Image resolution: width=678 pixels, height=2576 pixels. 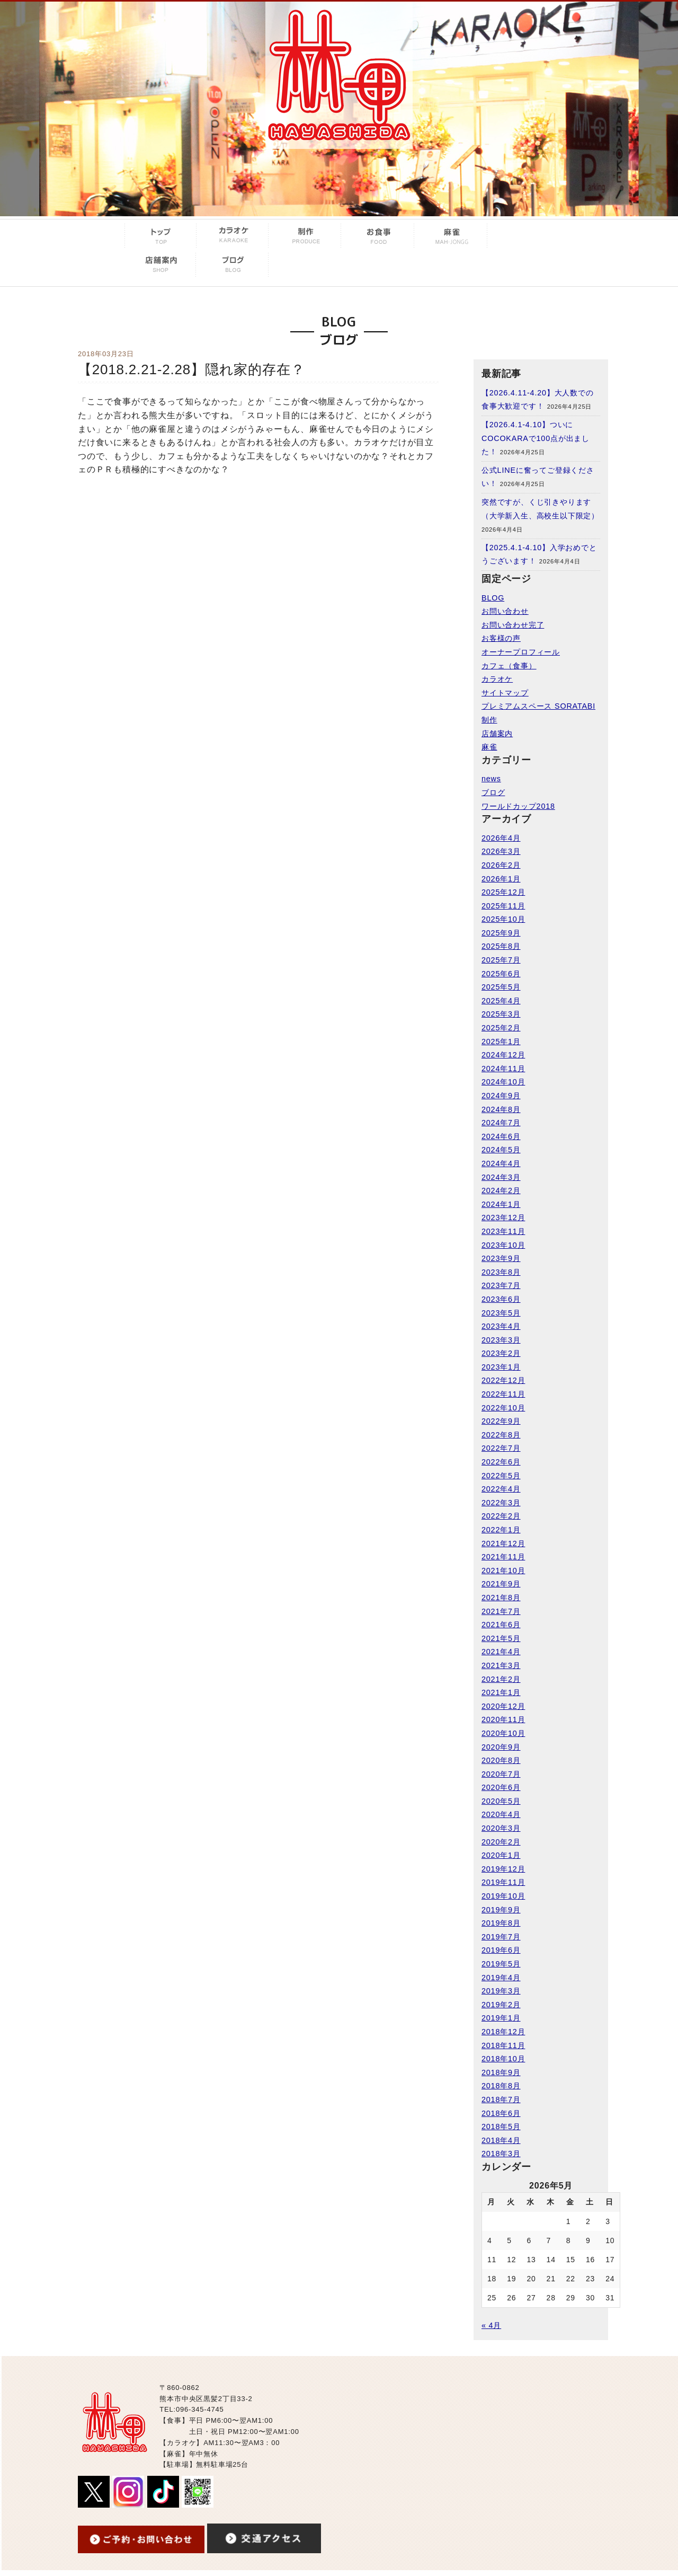 I want to click on カフェ（食事）, so click(x=509, y=665).